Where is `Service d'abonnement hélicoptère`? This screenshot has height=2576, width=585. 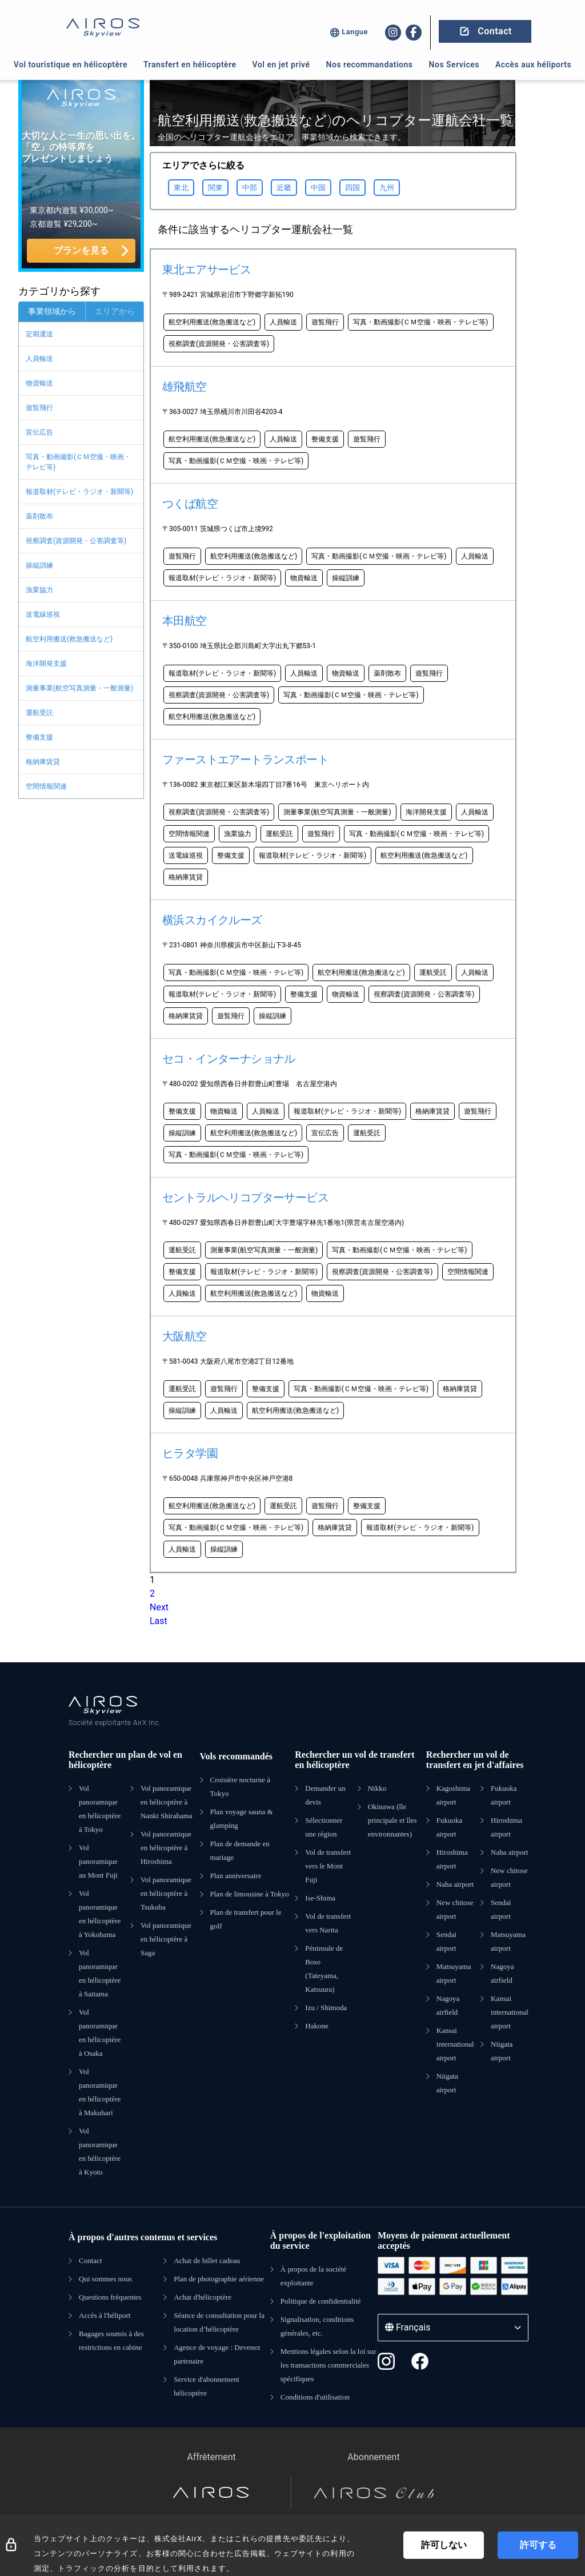
Service d'abonnement hélicoptère is located at coordinates (206, 2386).